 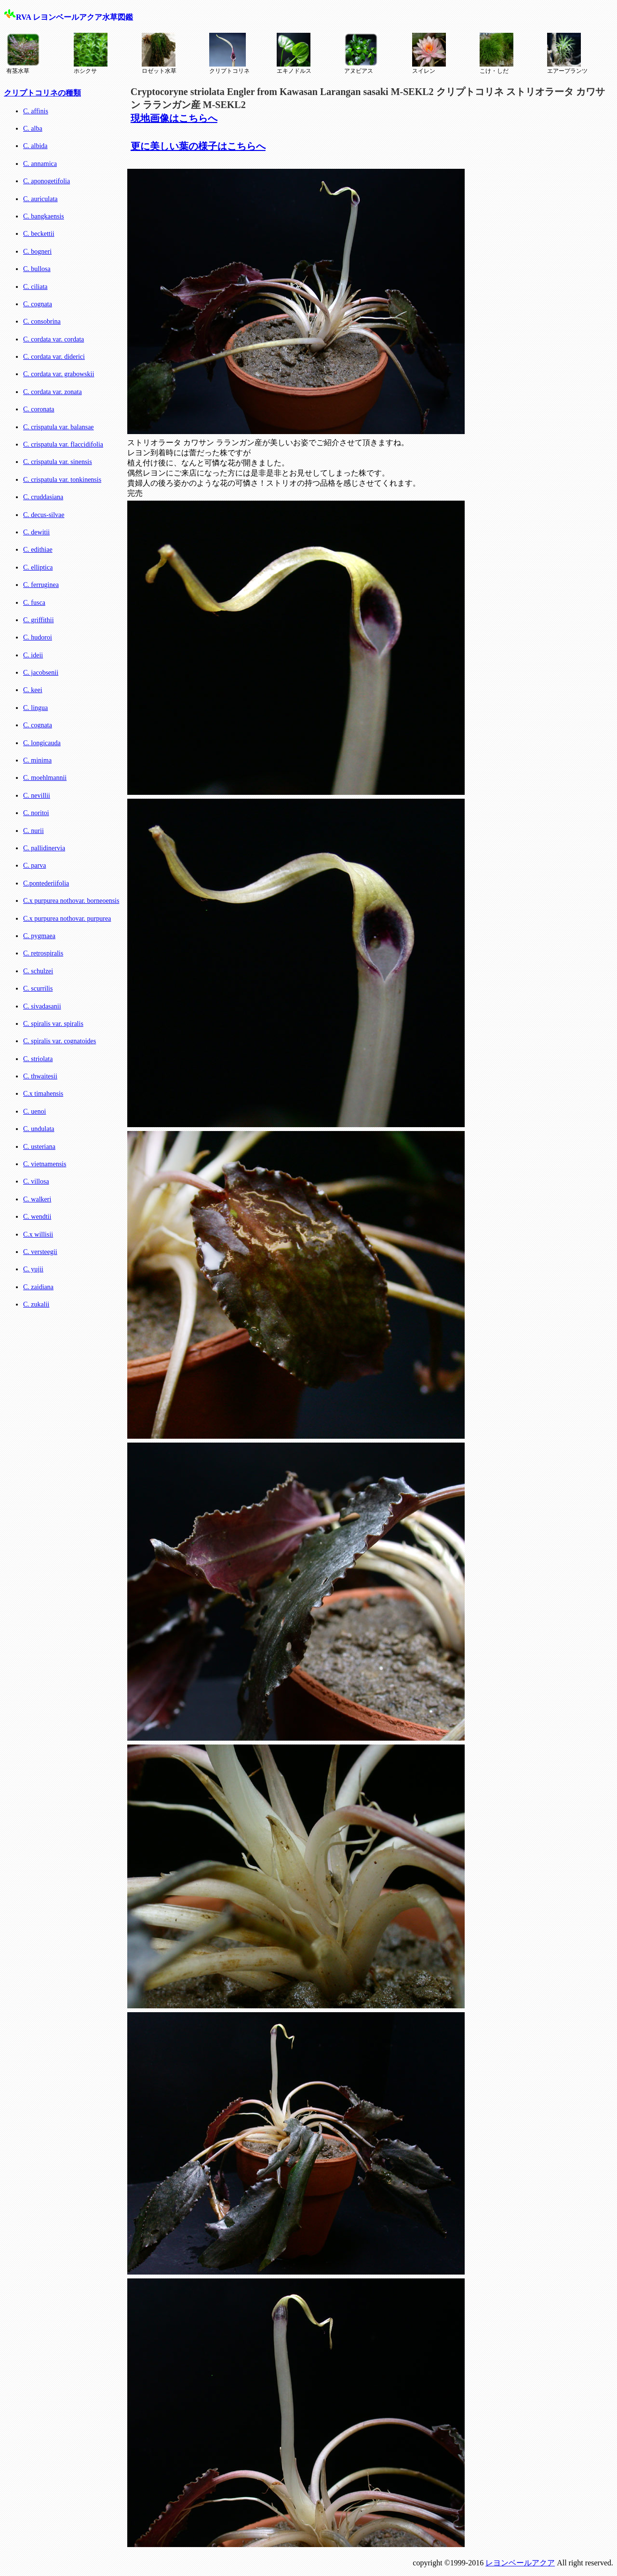 I want to click on C.pontederiifolia, so click(x=46, y=883).